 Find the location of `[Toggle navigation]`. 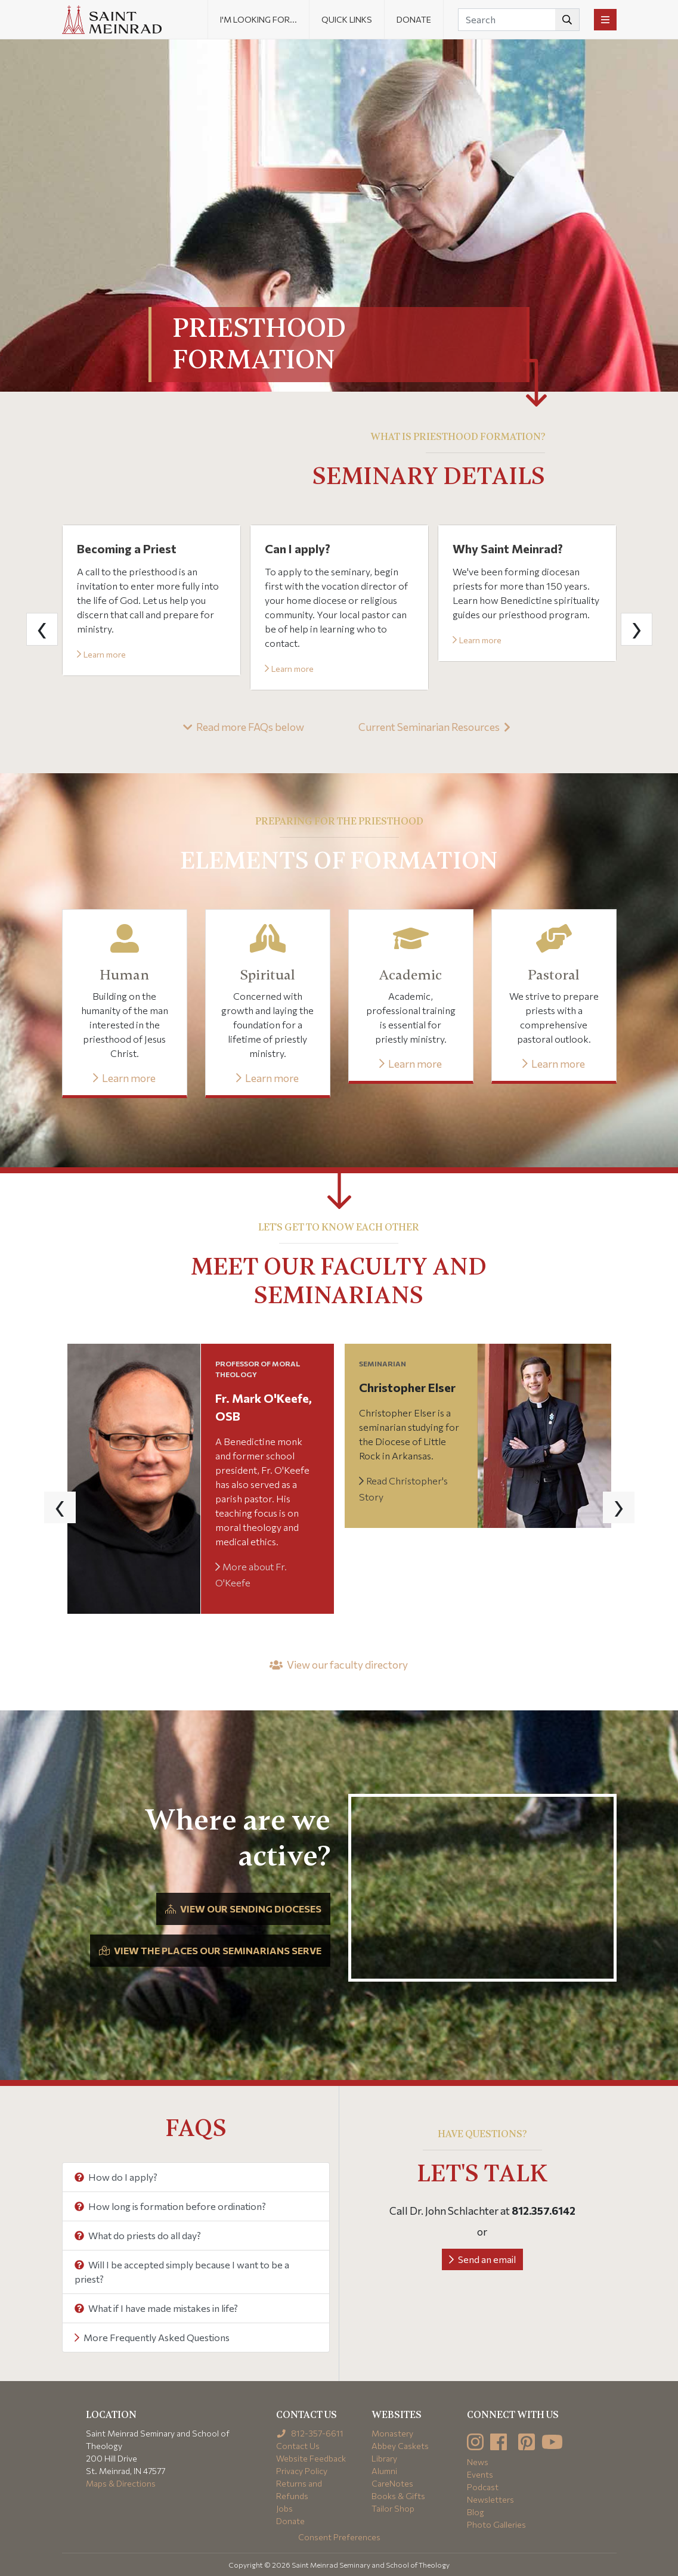

[Toggle navigation] is located at coordinates (605, 19).